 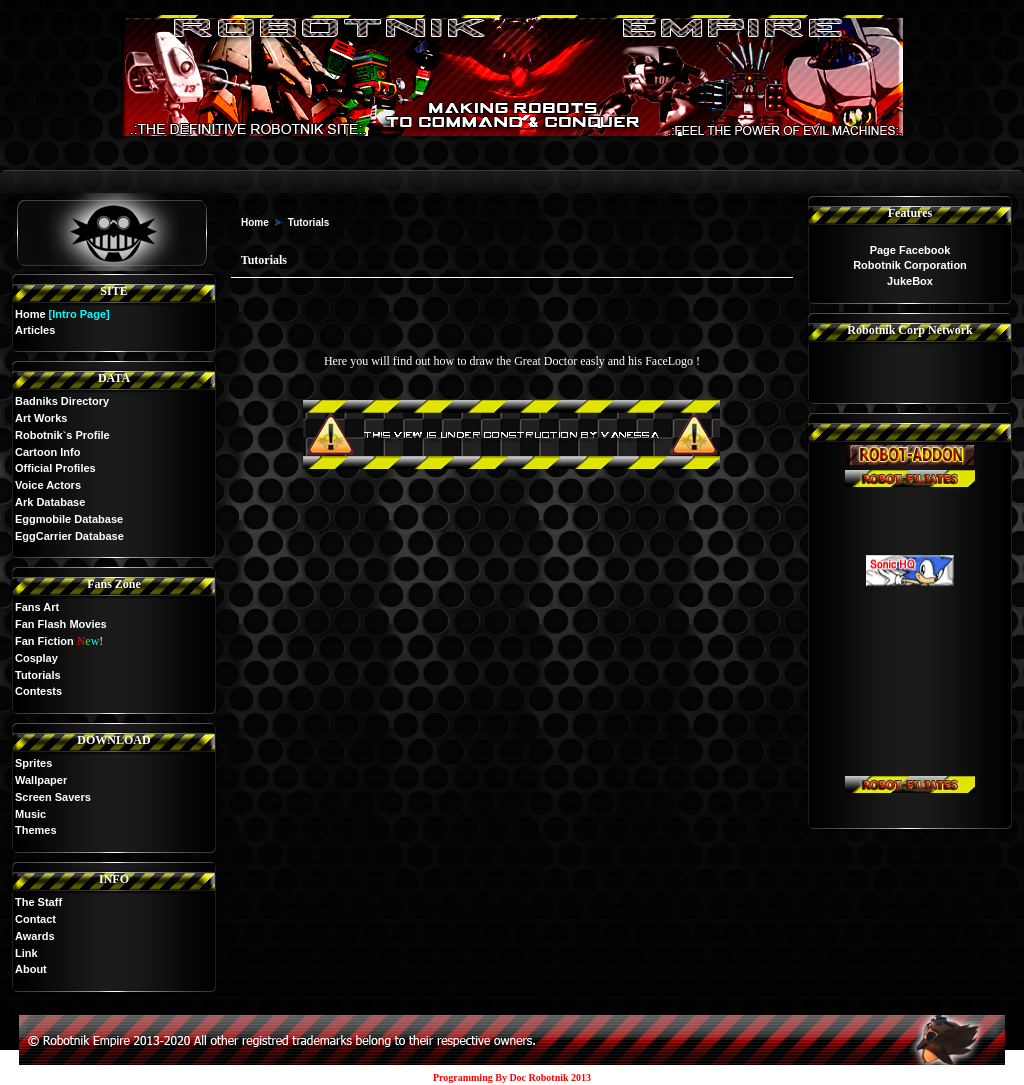 I want to click on Fan Fiction, so click(x=44, y=641).